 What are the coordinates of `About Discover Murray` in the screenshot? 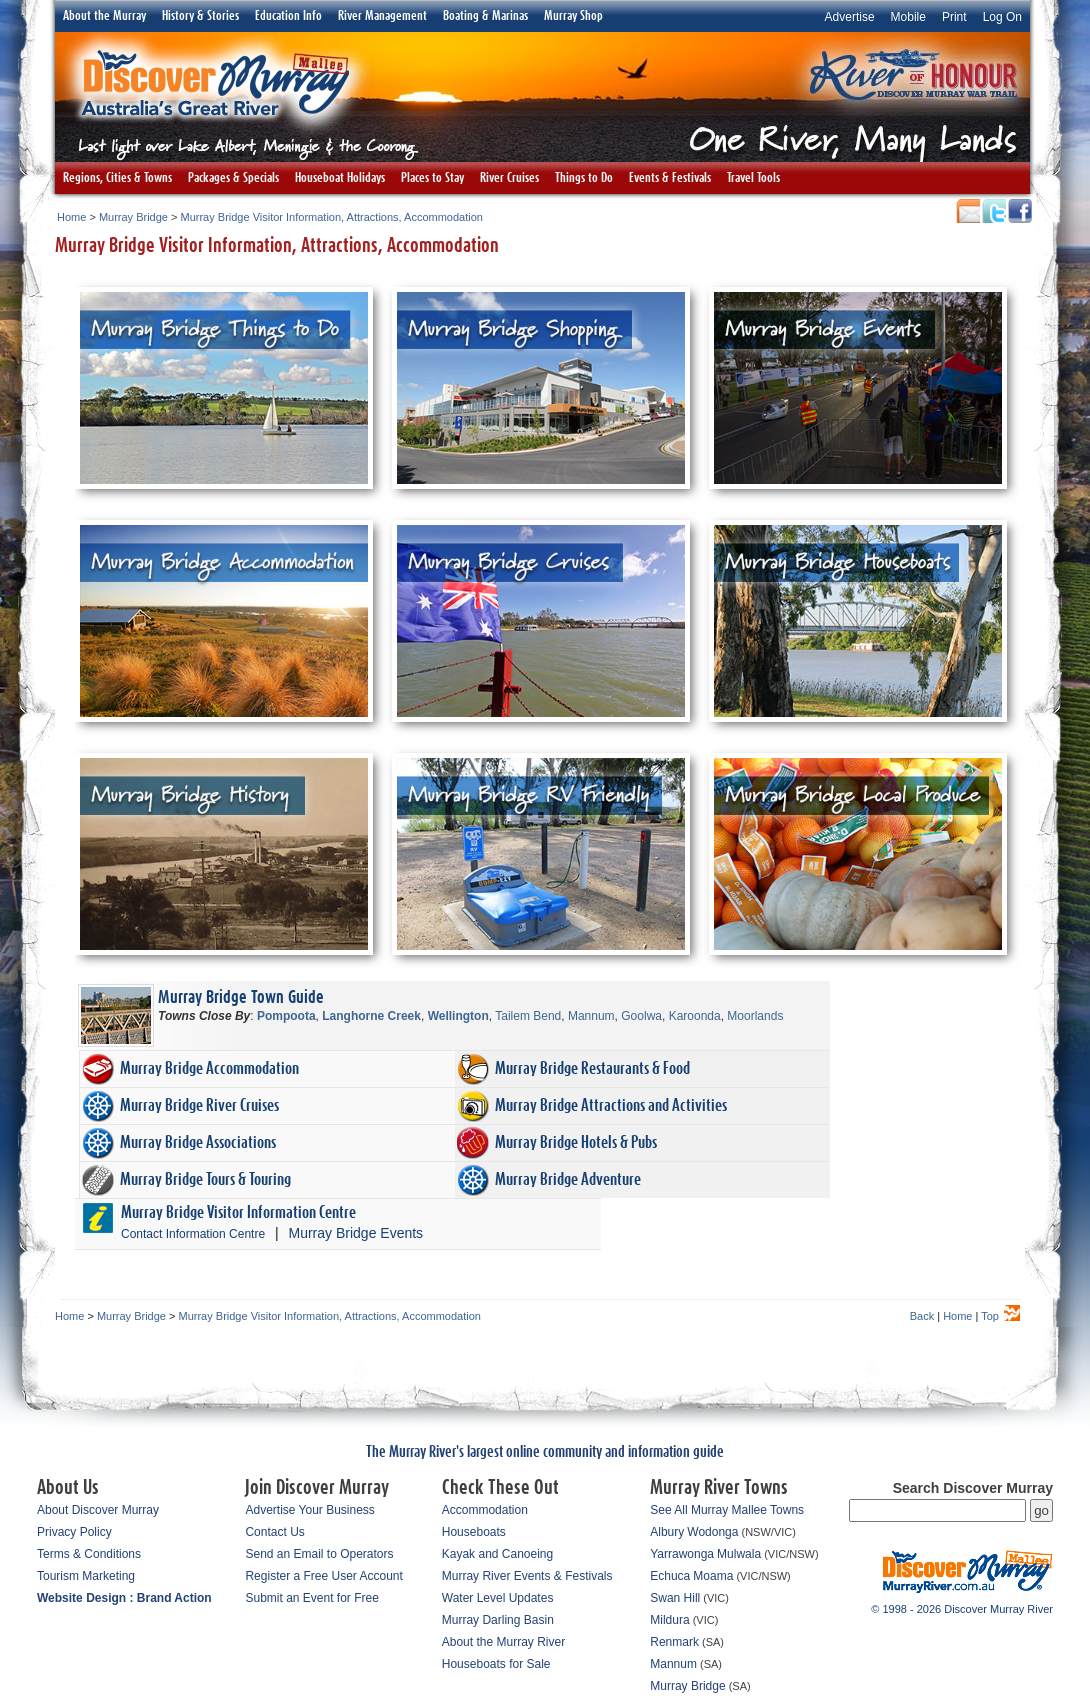 It's located at (98, 1510).